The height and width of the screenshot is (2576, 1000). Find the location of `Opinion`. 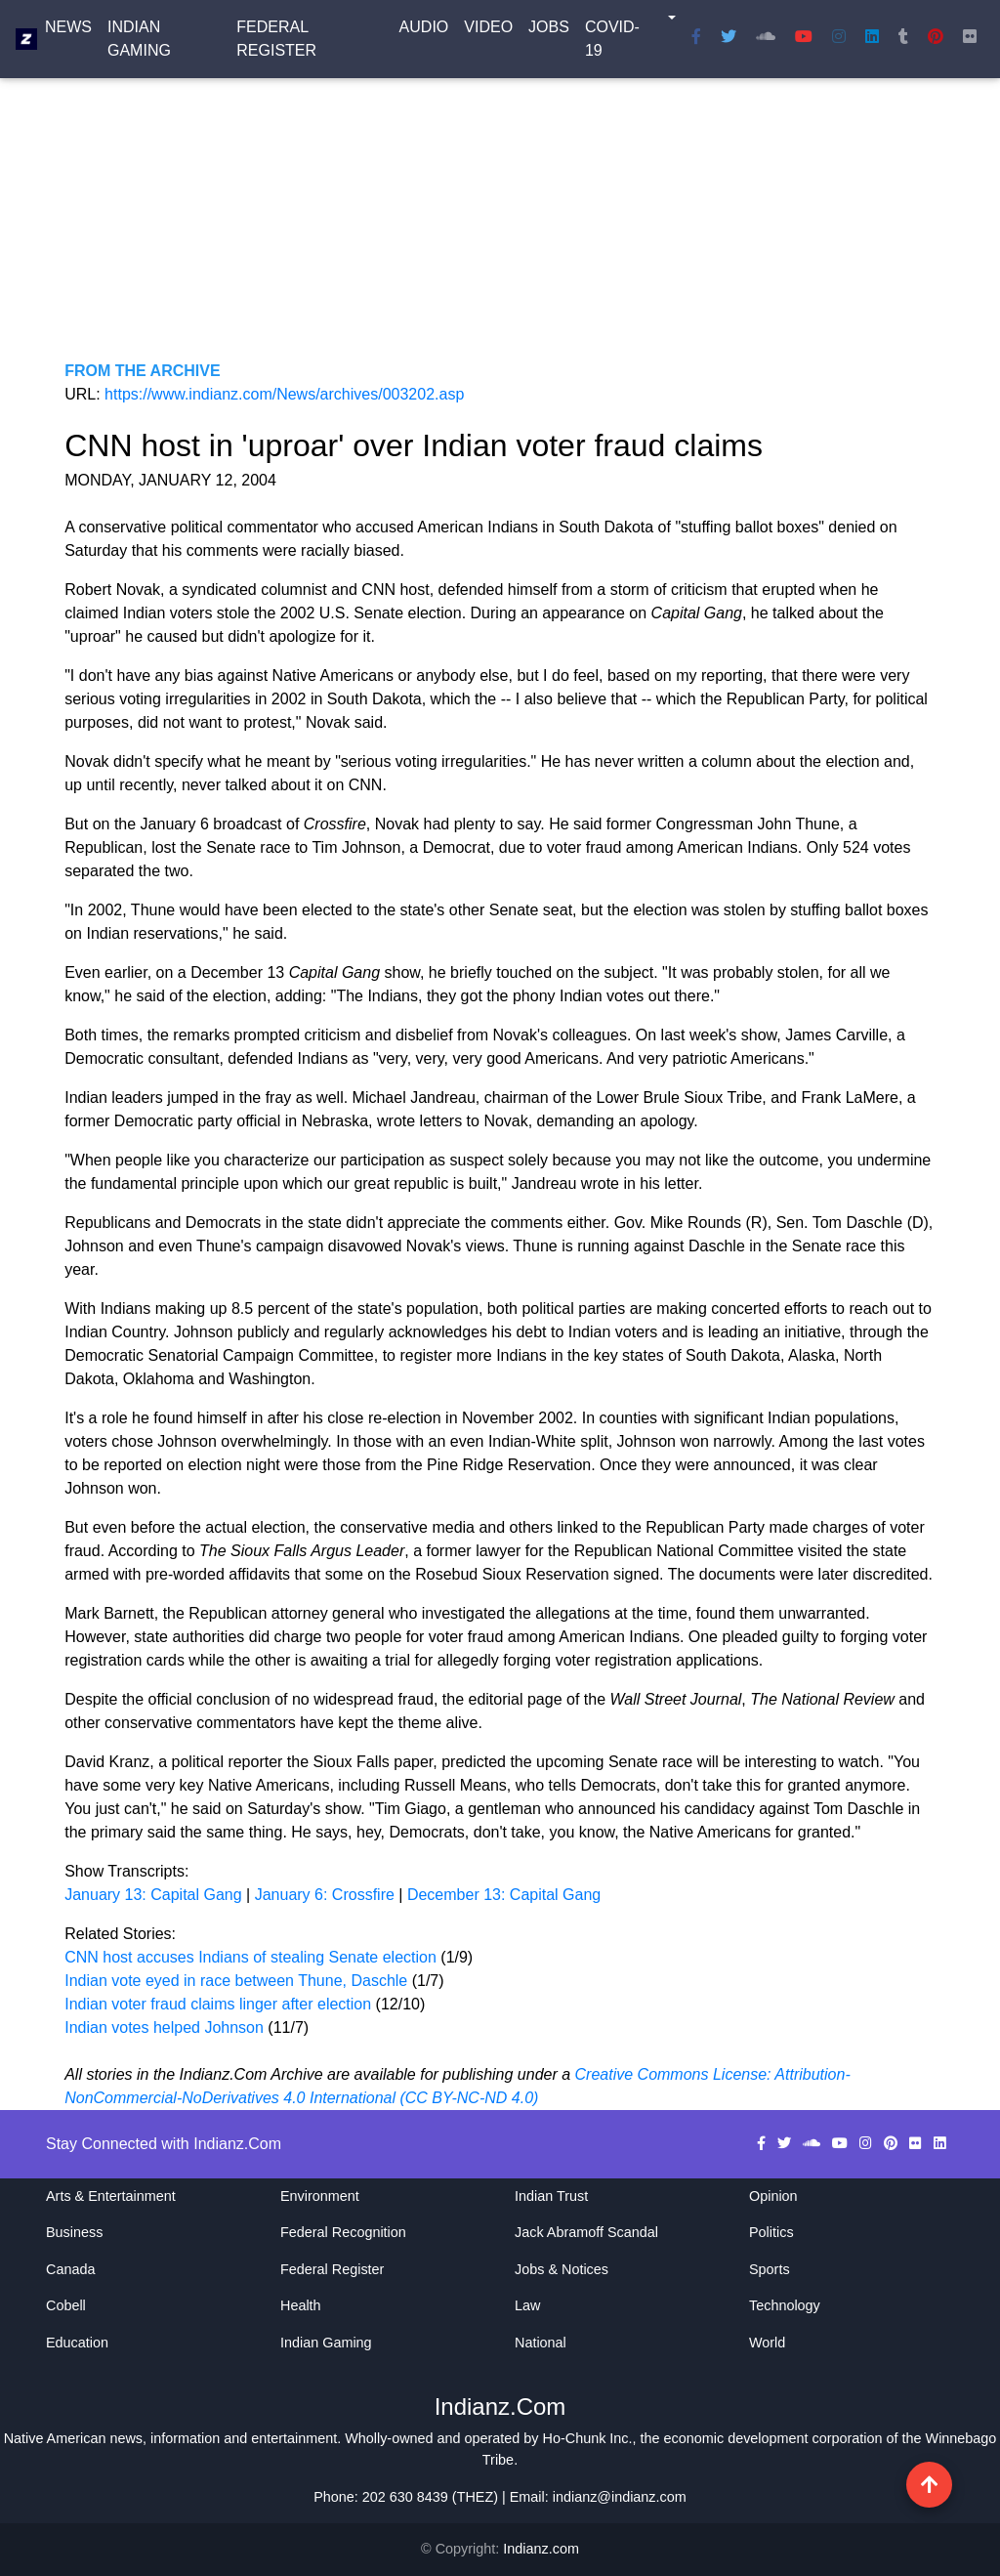

Opinion is located at coordinates (773, 2196).